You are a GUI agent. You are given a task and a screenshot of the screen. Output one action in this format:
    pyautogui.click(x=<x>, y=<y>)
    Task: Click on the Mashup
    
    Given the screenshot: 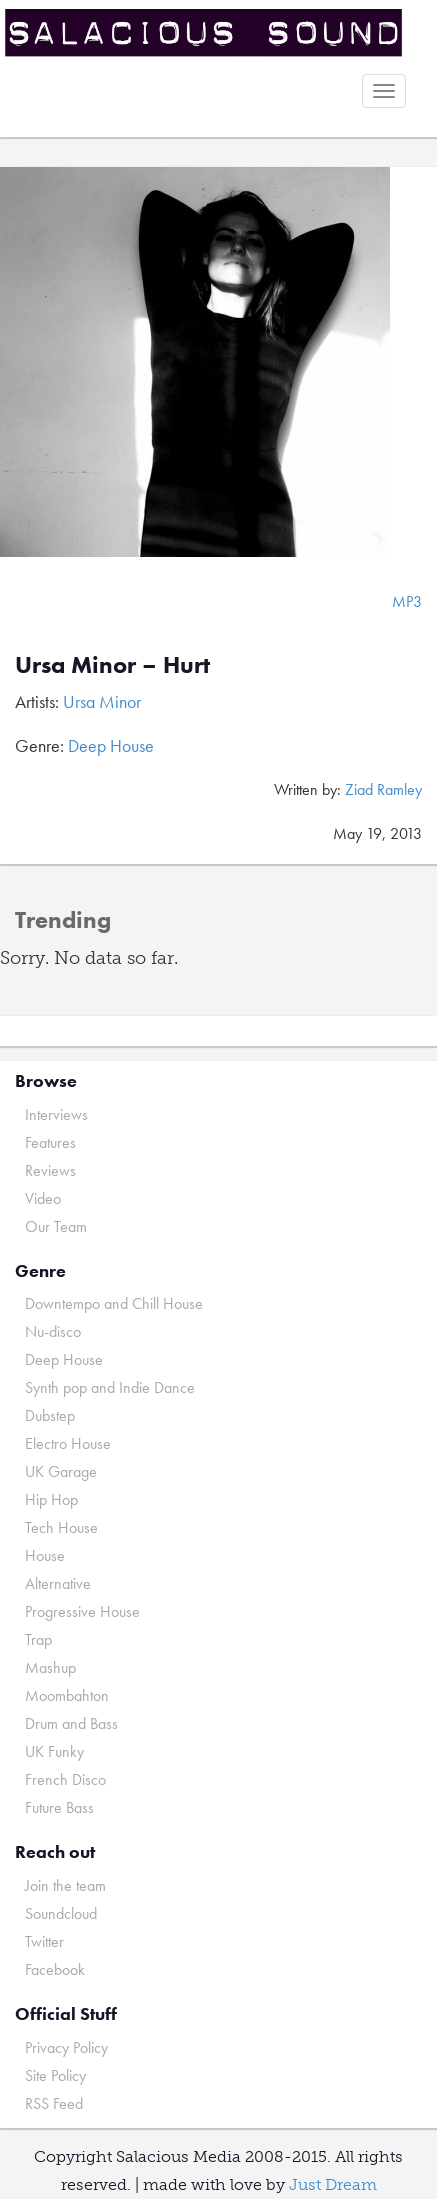 What is the action you would take?
    pyautogui.click(x=50, y=1667)
    